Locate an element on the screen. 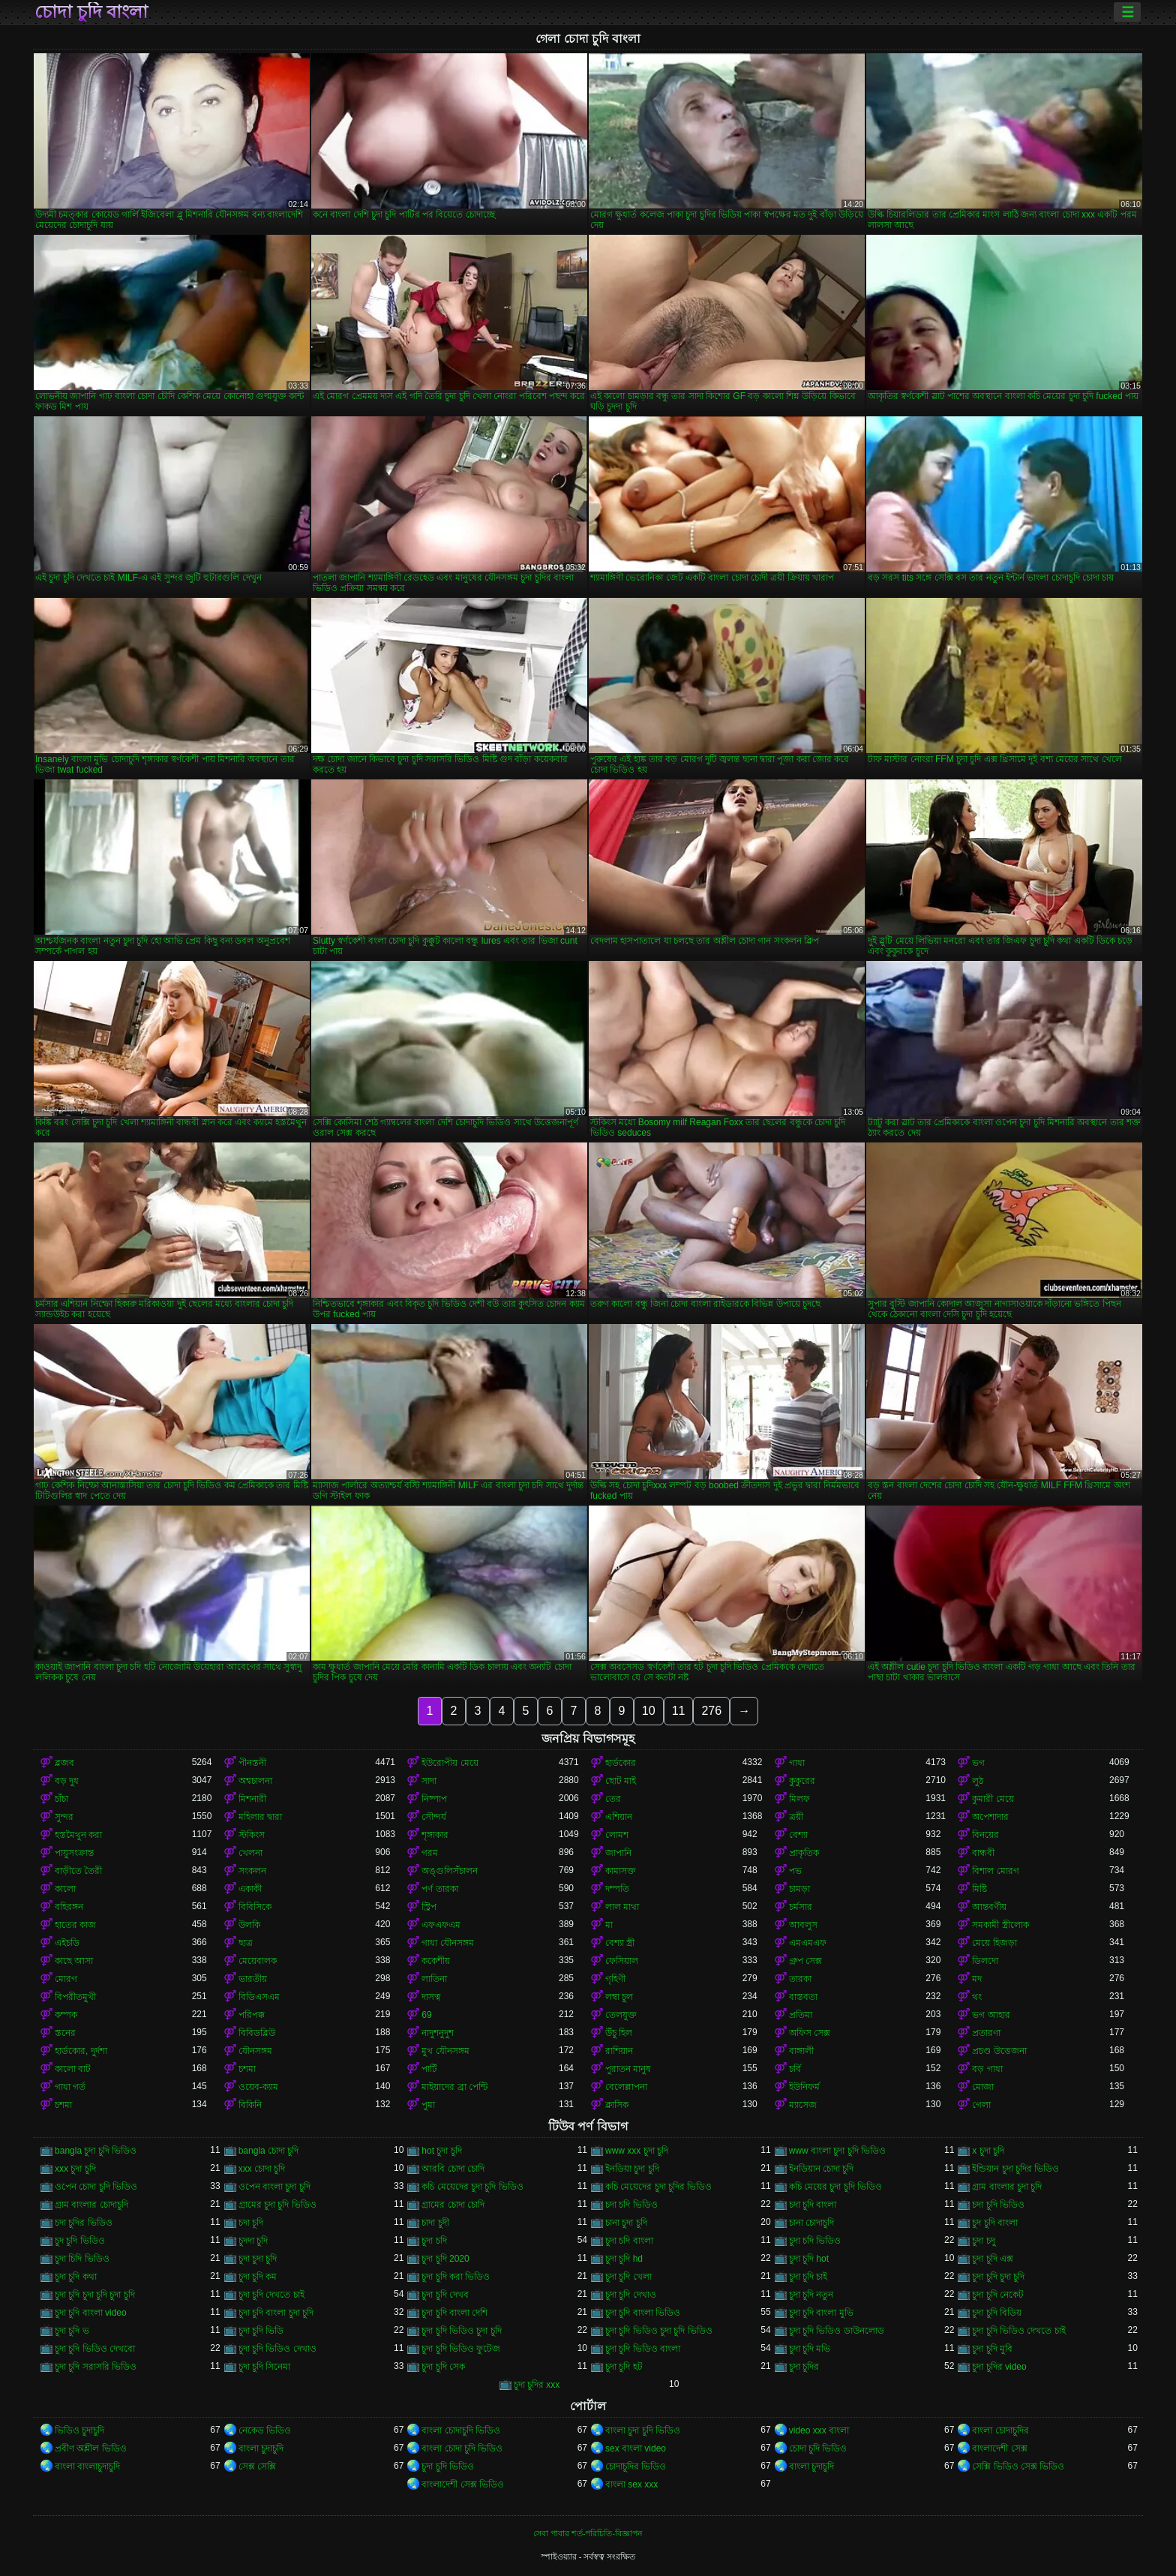  চুদা চুদি বাংলা মুভি is located at coordinates (821, 2312).